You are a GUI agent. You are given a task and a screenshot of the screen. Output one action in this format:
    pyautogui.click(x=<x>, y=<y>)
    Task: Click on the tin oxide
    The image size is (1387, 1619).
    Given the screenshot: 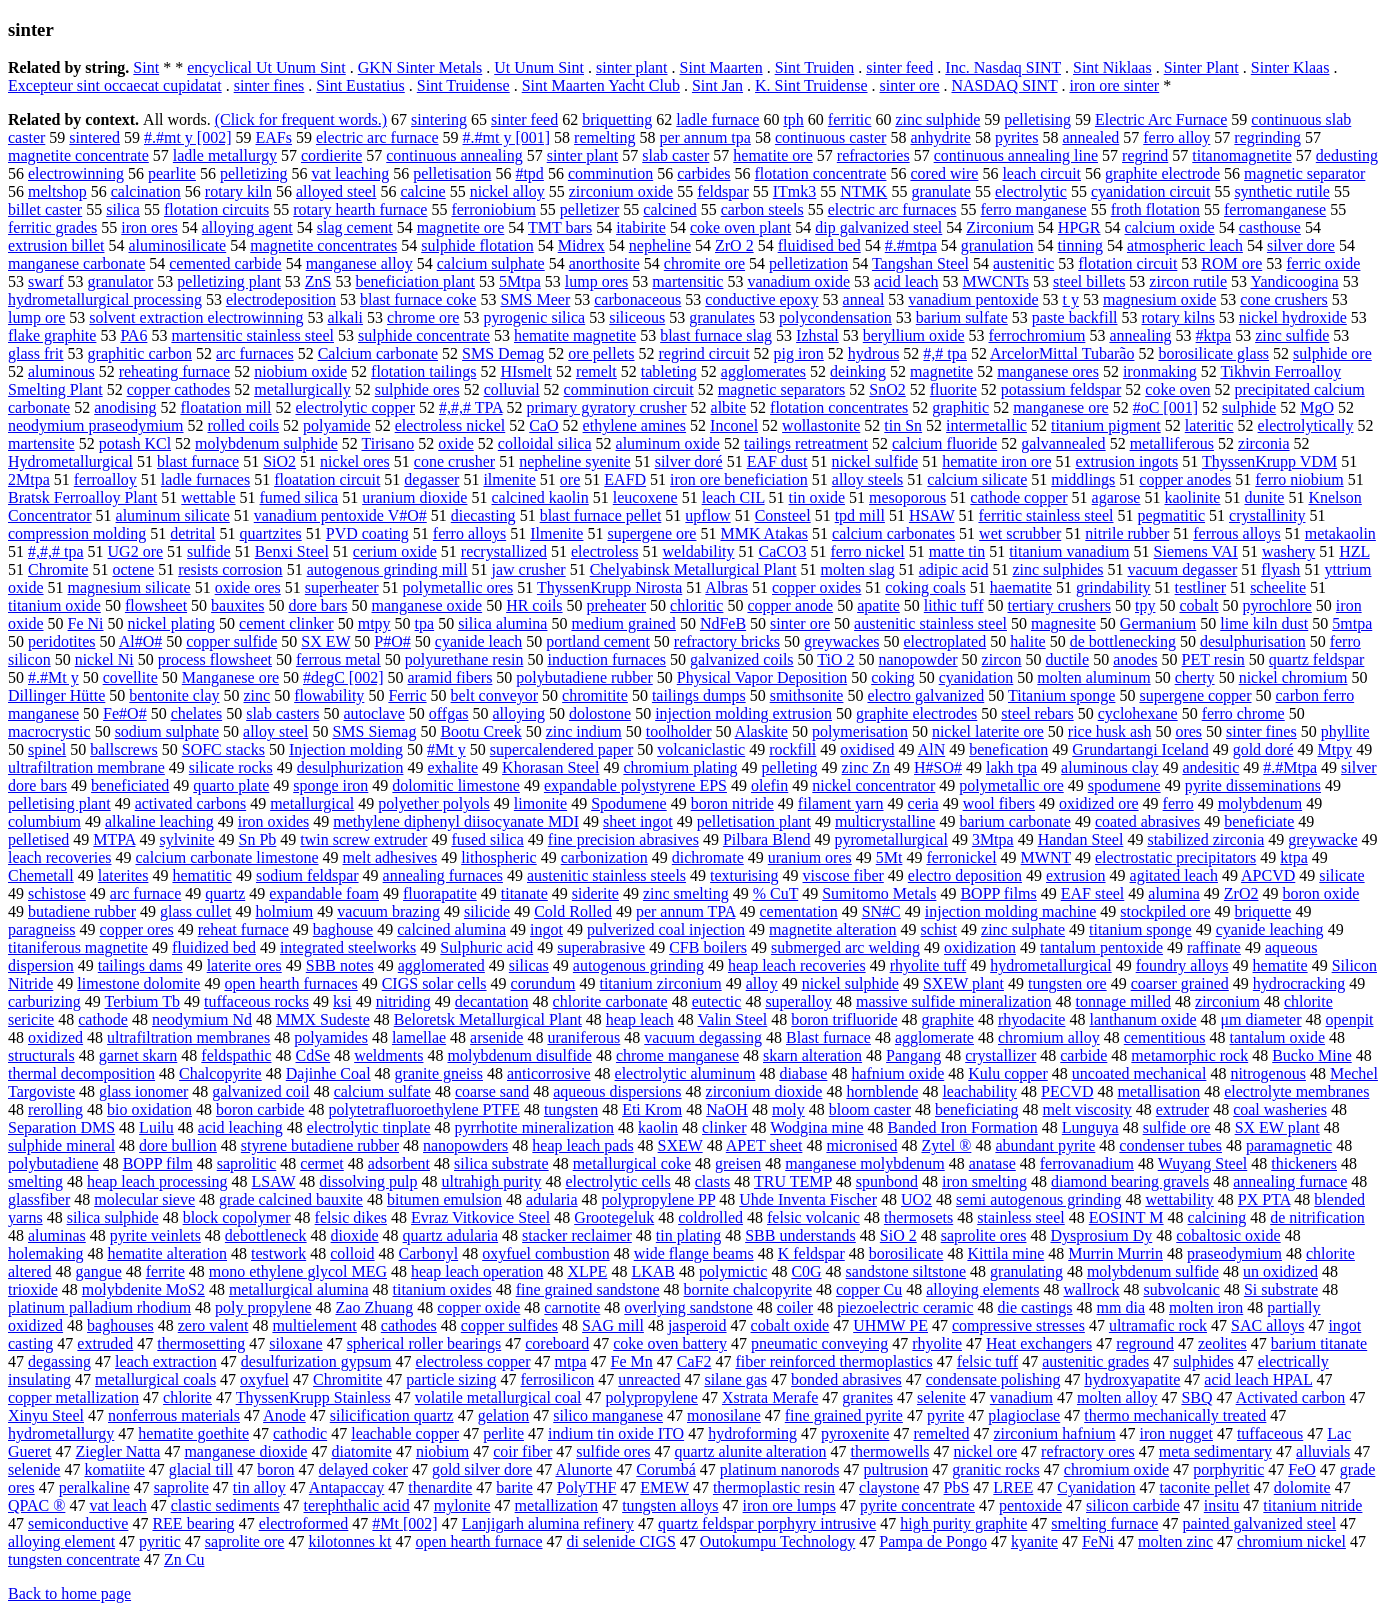 What is the action you would take?
    pyautogui.click(x=817, y=497)
    